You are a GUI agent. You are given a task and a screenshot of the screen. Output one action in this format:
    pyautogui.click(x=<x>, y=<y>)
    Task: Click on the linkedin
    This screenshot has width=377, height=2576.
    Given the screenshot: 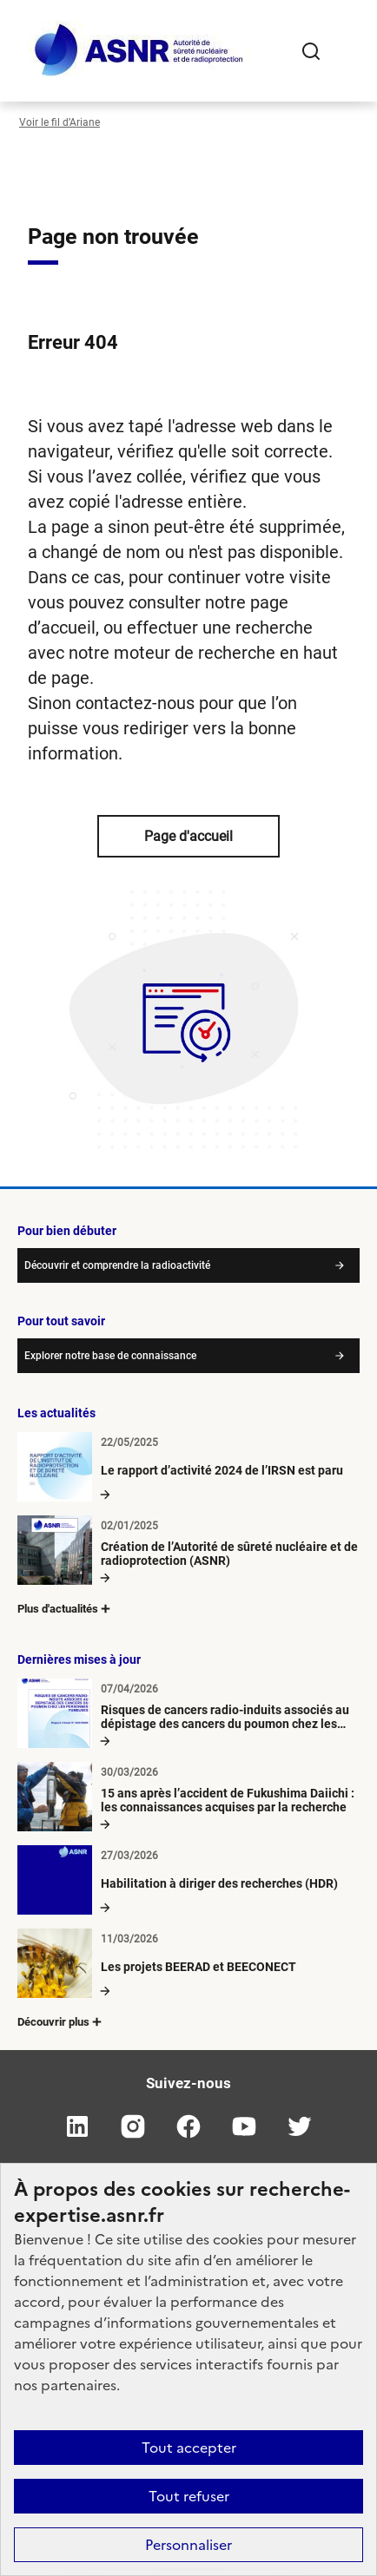 What is the action you would take?
    pyautogui.click(x=77, y=2126)
    